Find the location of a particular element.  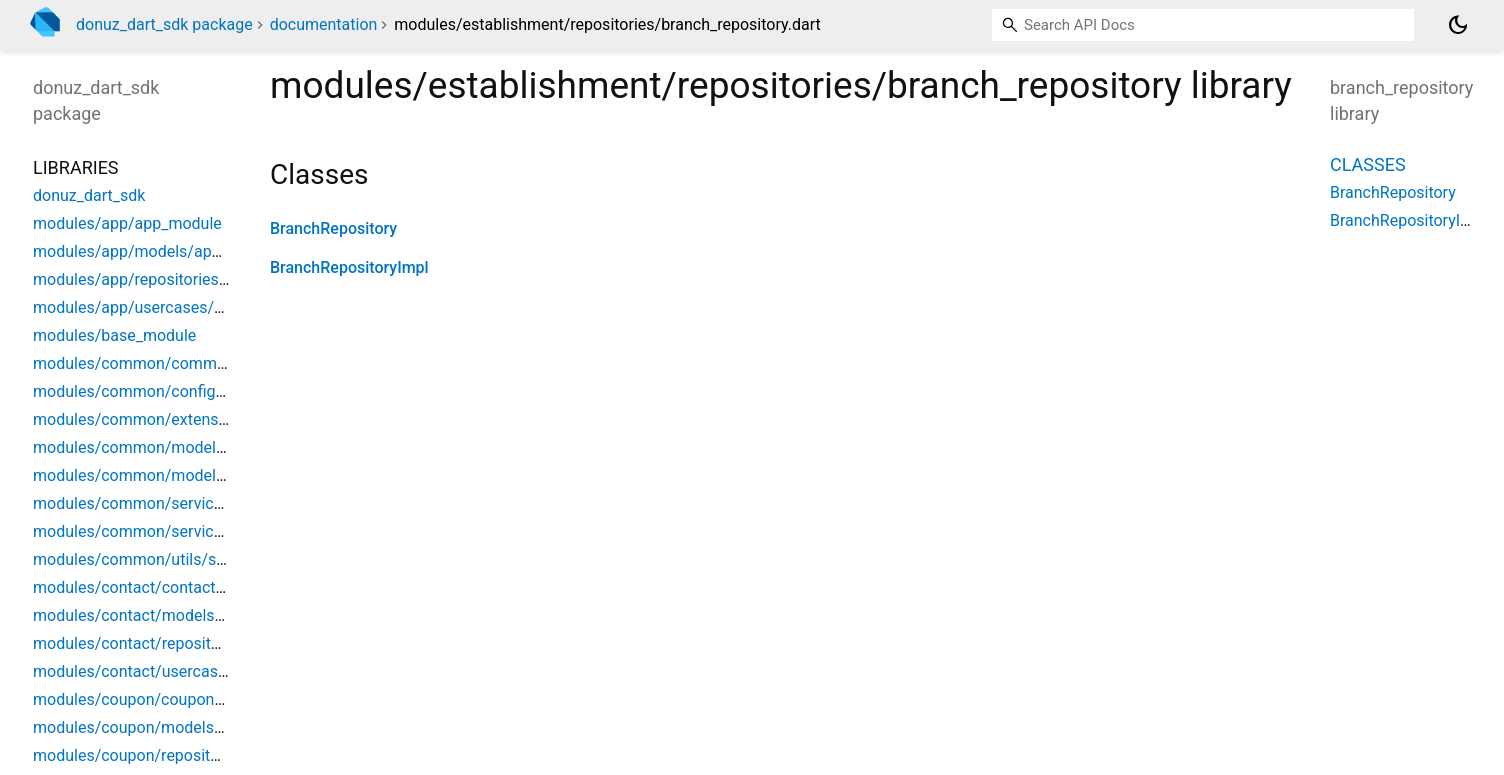

modules/app/repositories/app_config_repository is located at coordinates (207, 279).